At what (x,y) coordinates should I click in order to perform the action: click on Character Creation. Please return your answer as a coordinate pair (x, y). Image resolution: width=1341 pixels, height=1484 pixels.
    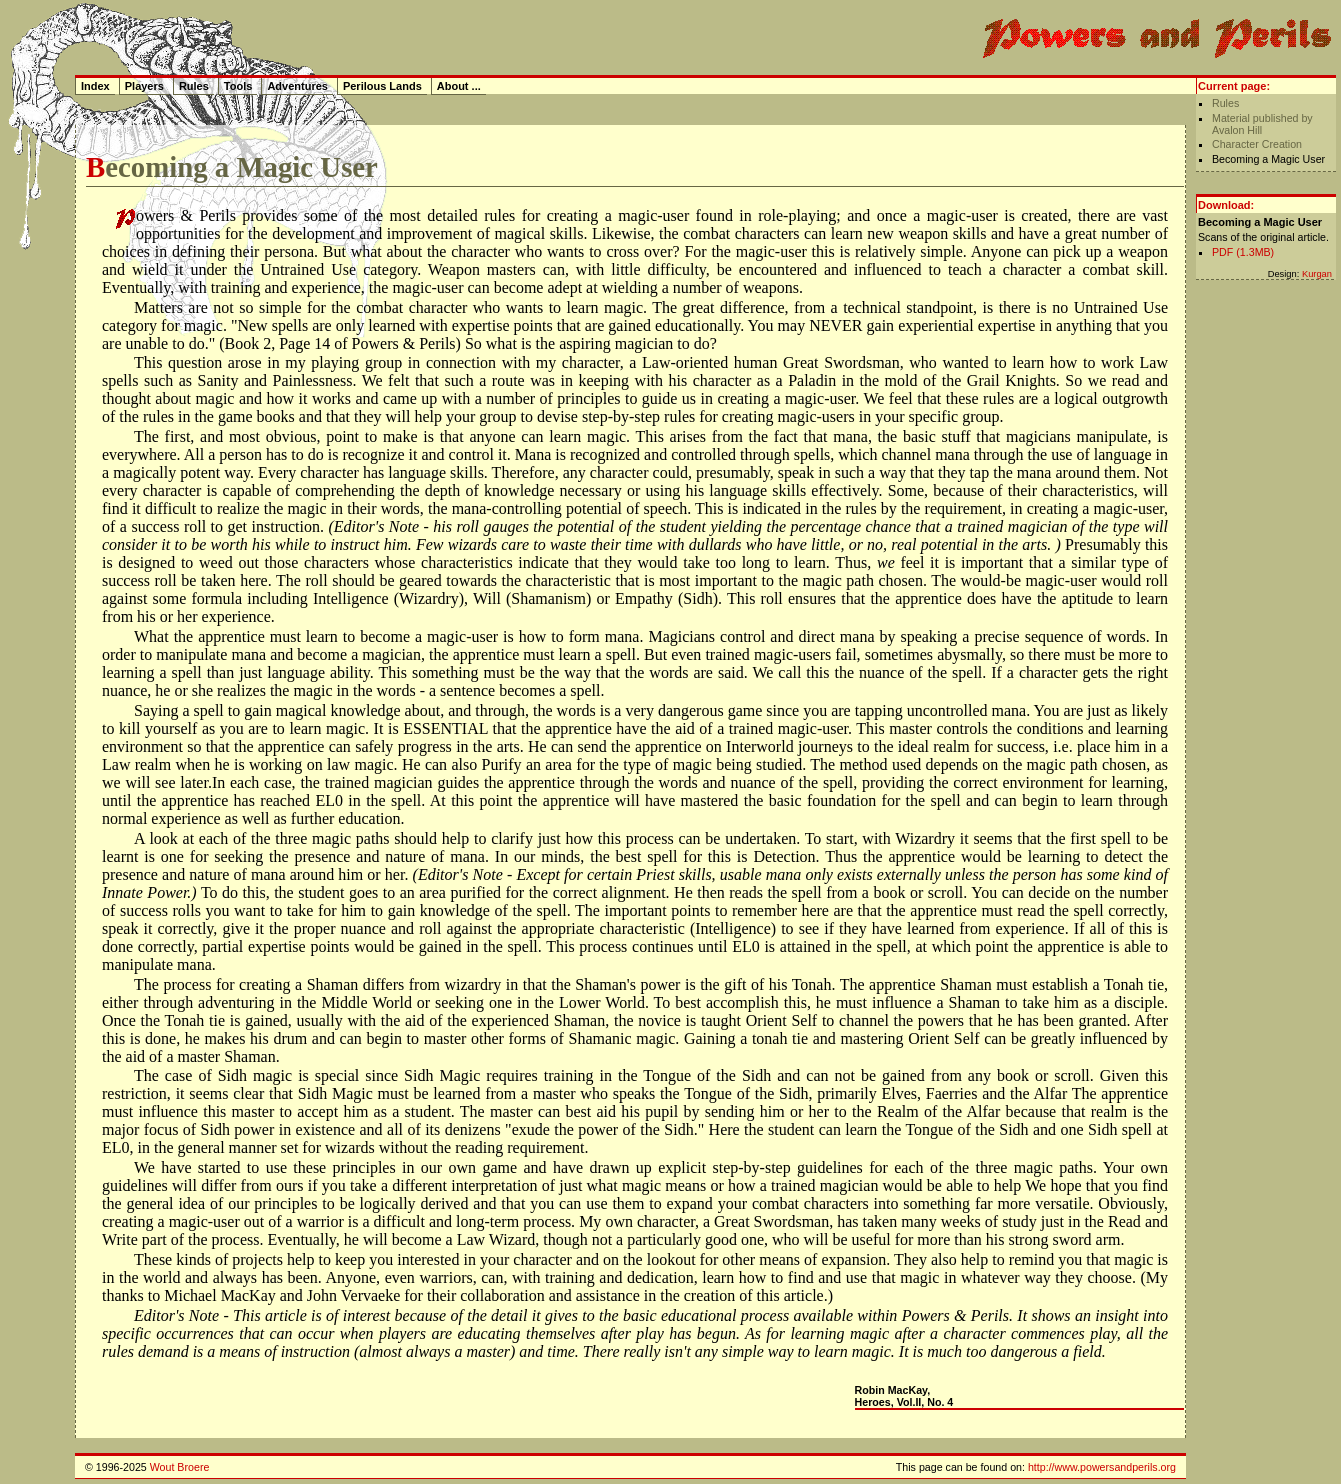
    Looking at the image, I should click on (1257, 144).